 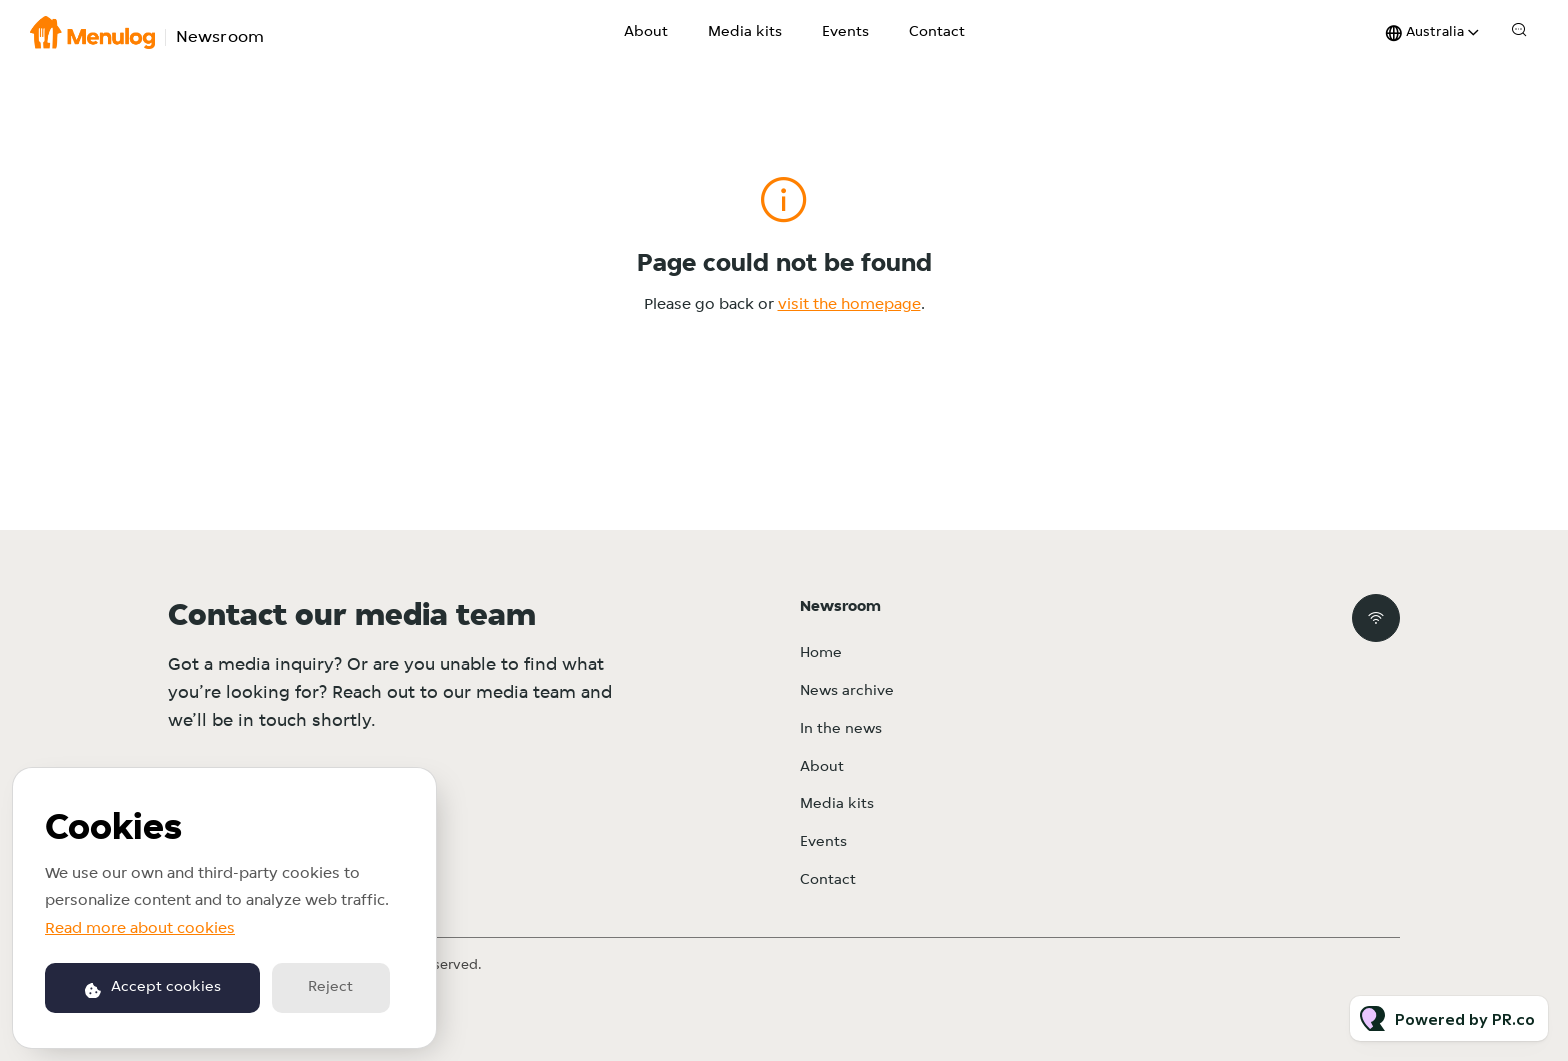 What do you see at coordinates (745, 32) in the screenshot?
I see `Media kits` at bounding box center [745, 32].